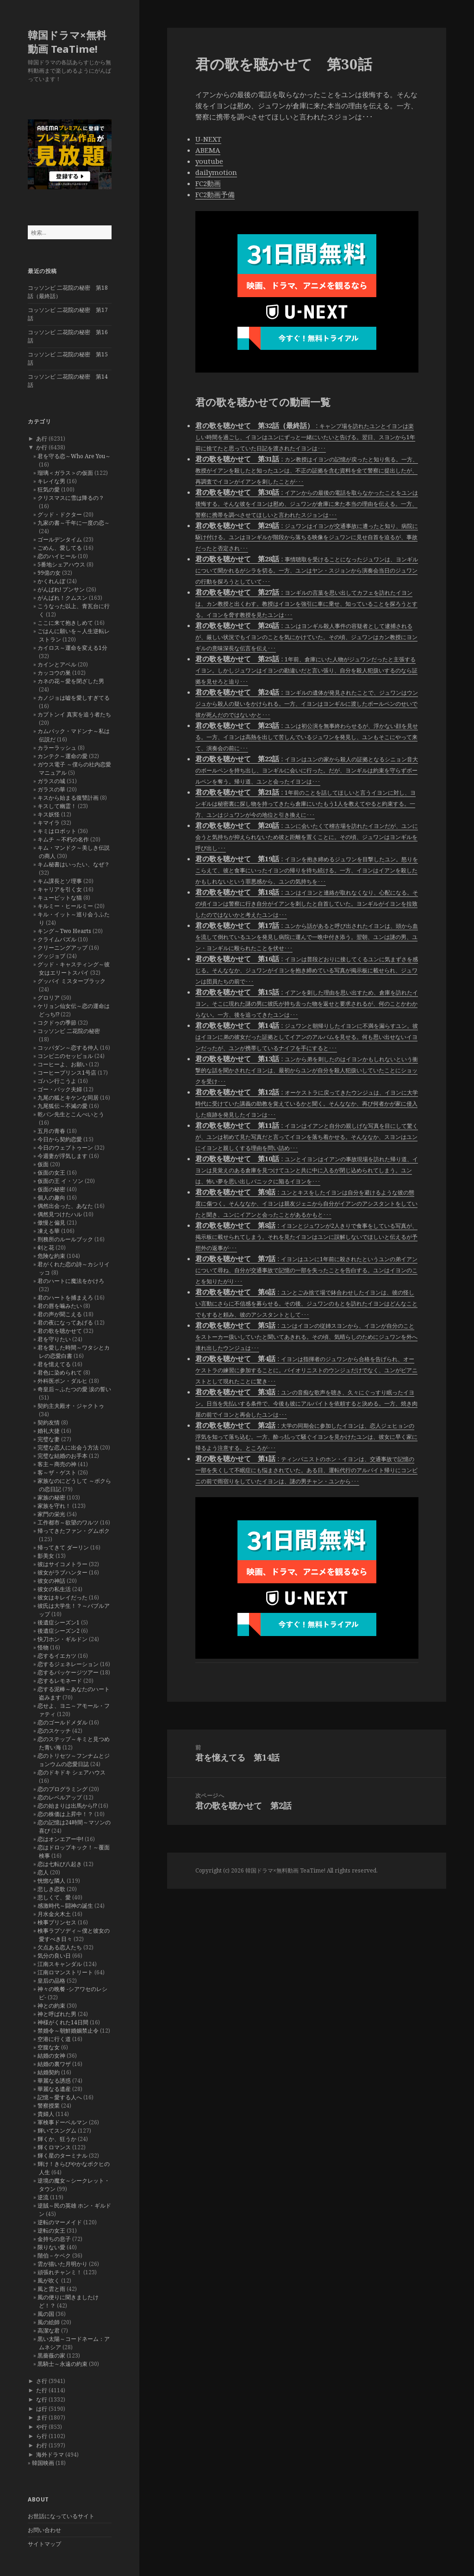 Image resolution: width=474 pixels, height=2576 pixels. Describe the element at coordinates (51, 1222) in the screenshot. I see `傲慢と偏見` at that location.